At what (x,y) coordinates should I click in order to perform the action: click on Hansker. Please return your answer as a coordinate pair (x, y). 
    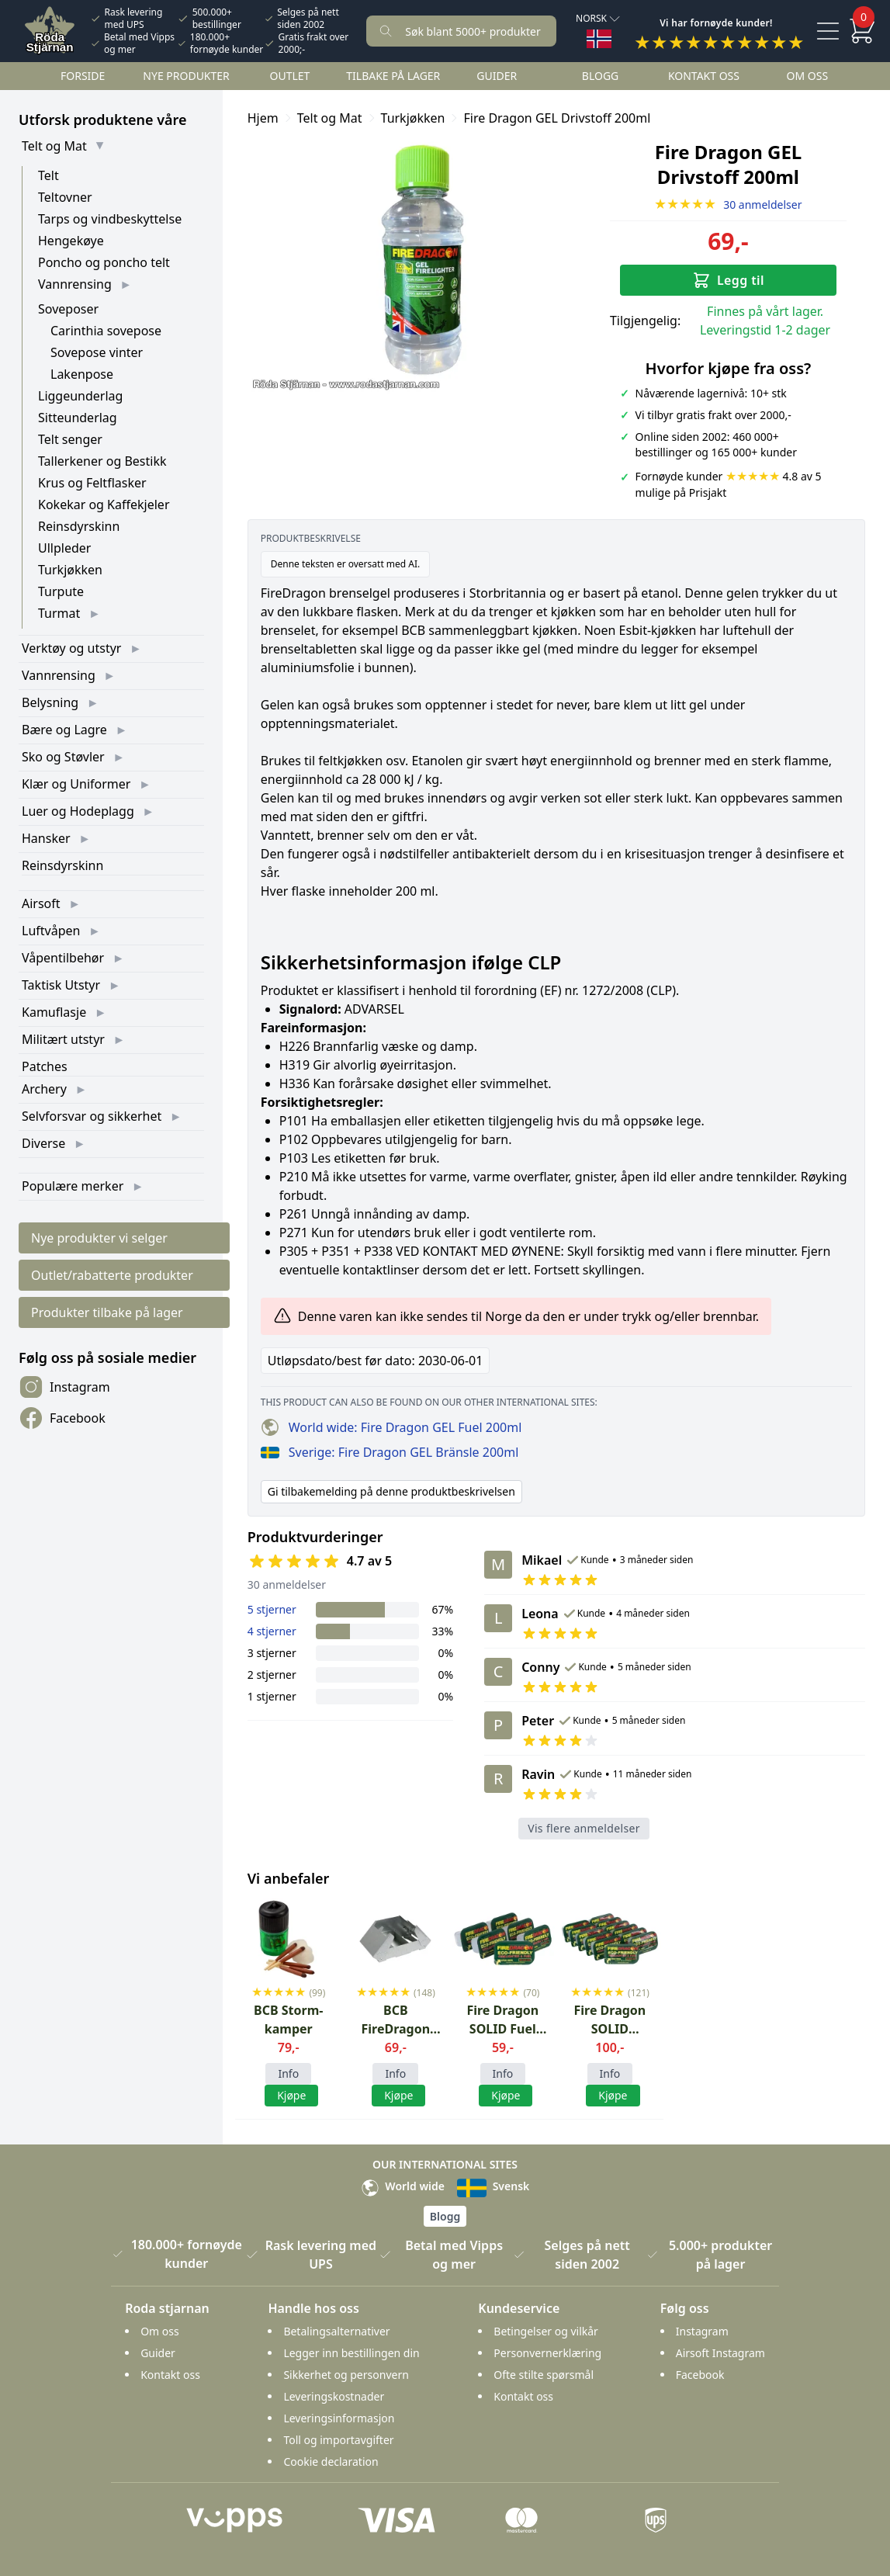
    Looking at the image, I should click on (46, 838).